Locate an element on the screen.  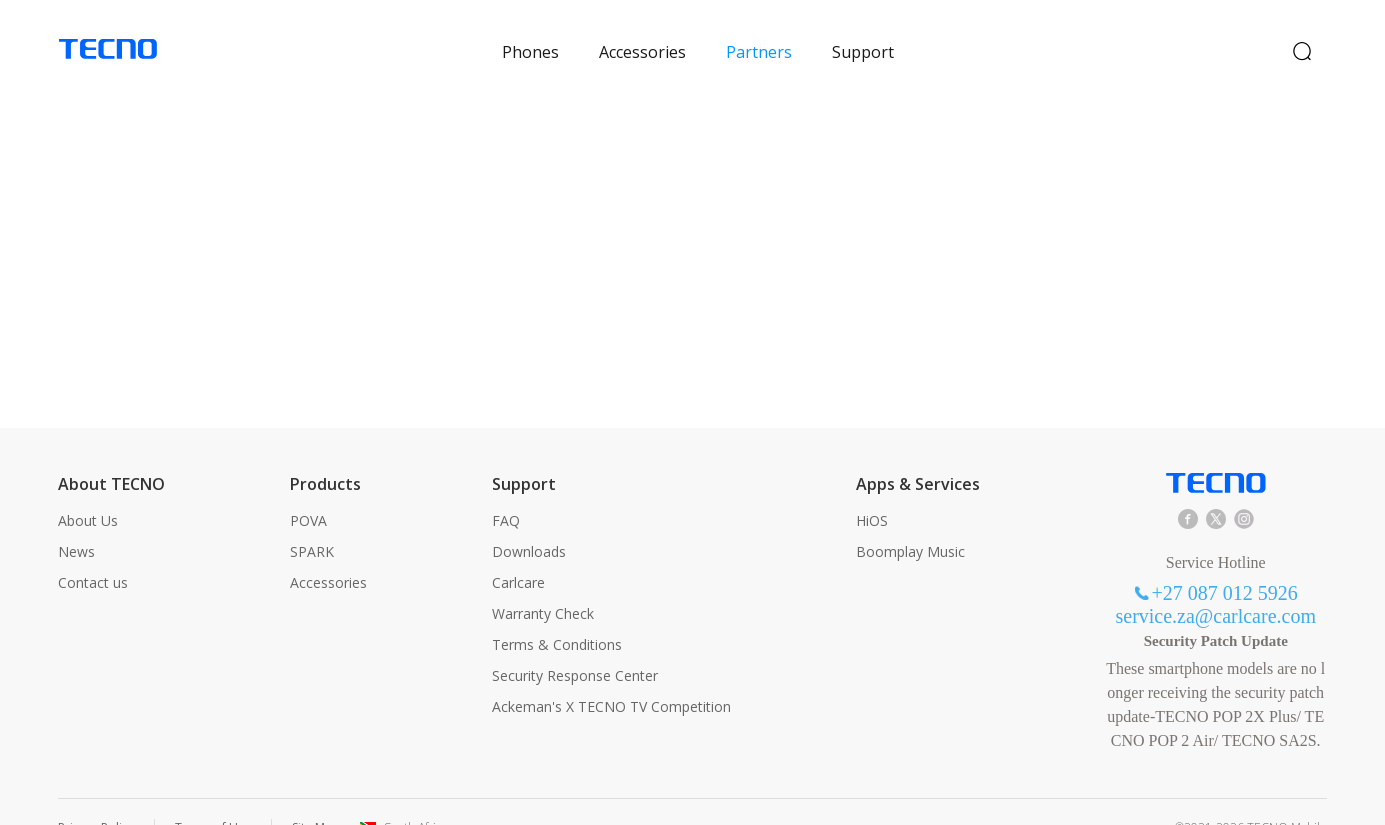
Ackeman's X TECNO TV Competition is located at coordinates (611, 674).